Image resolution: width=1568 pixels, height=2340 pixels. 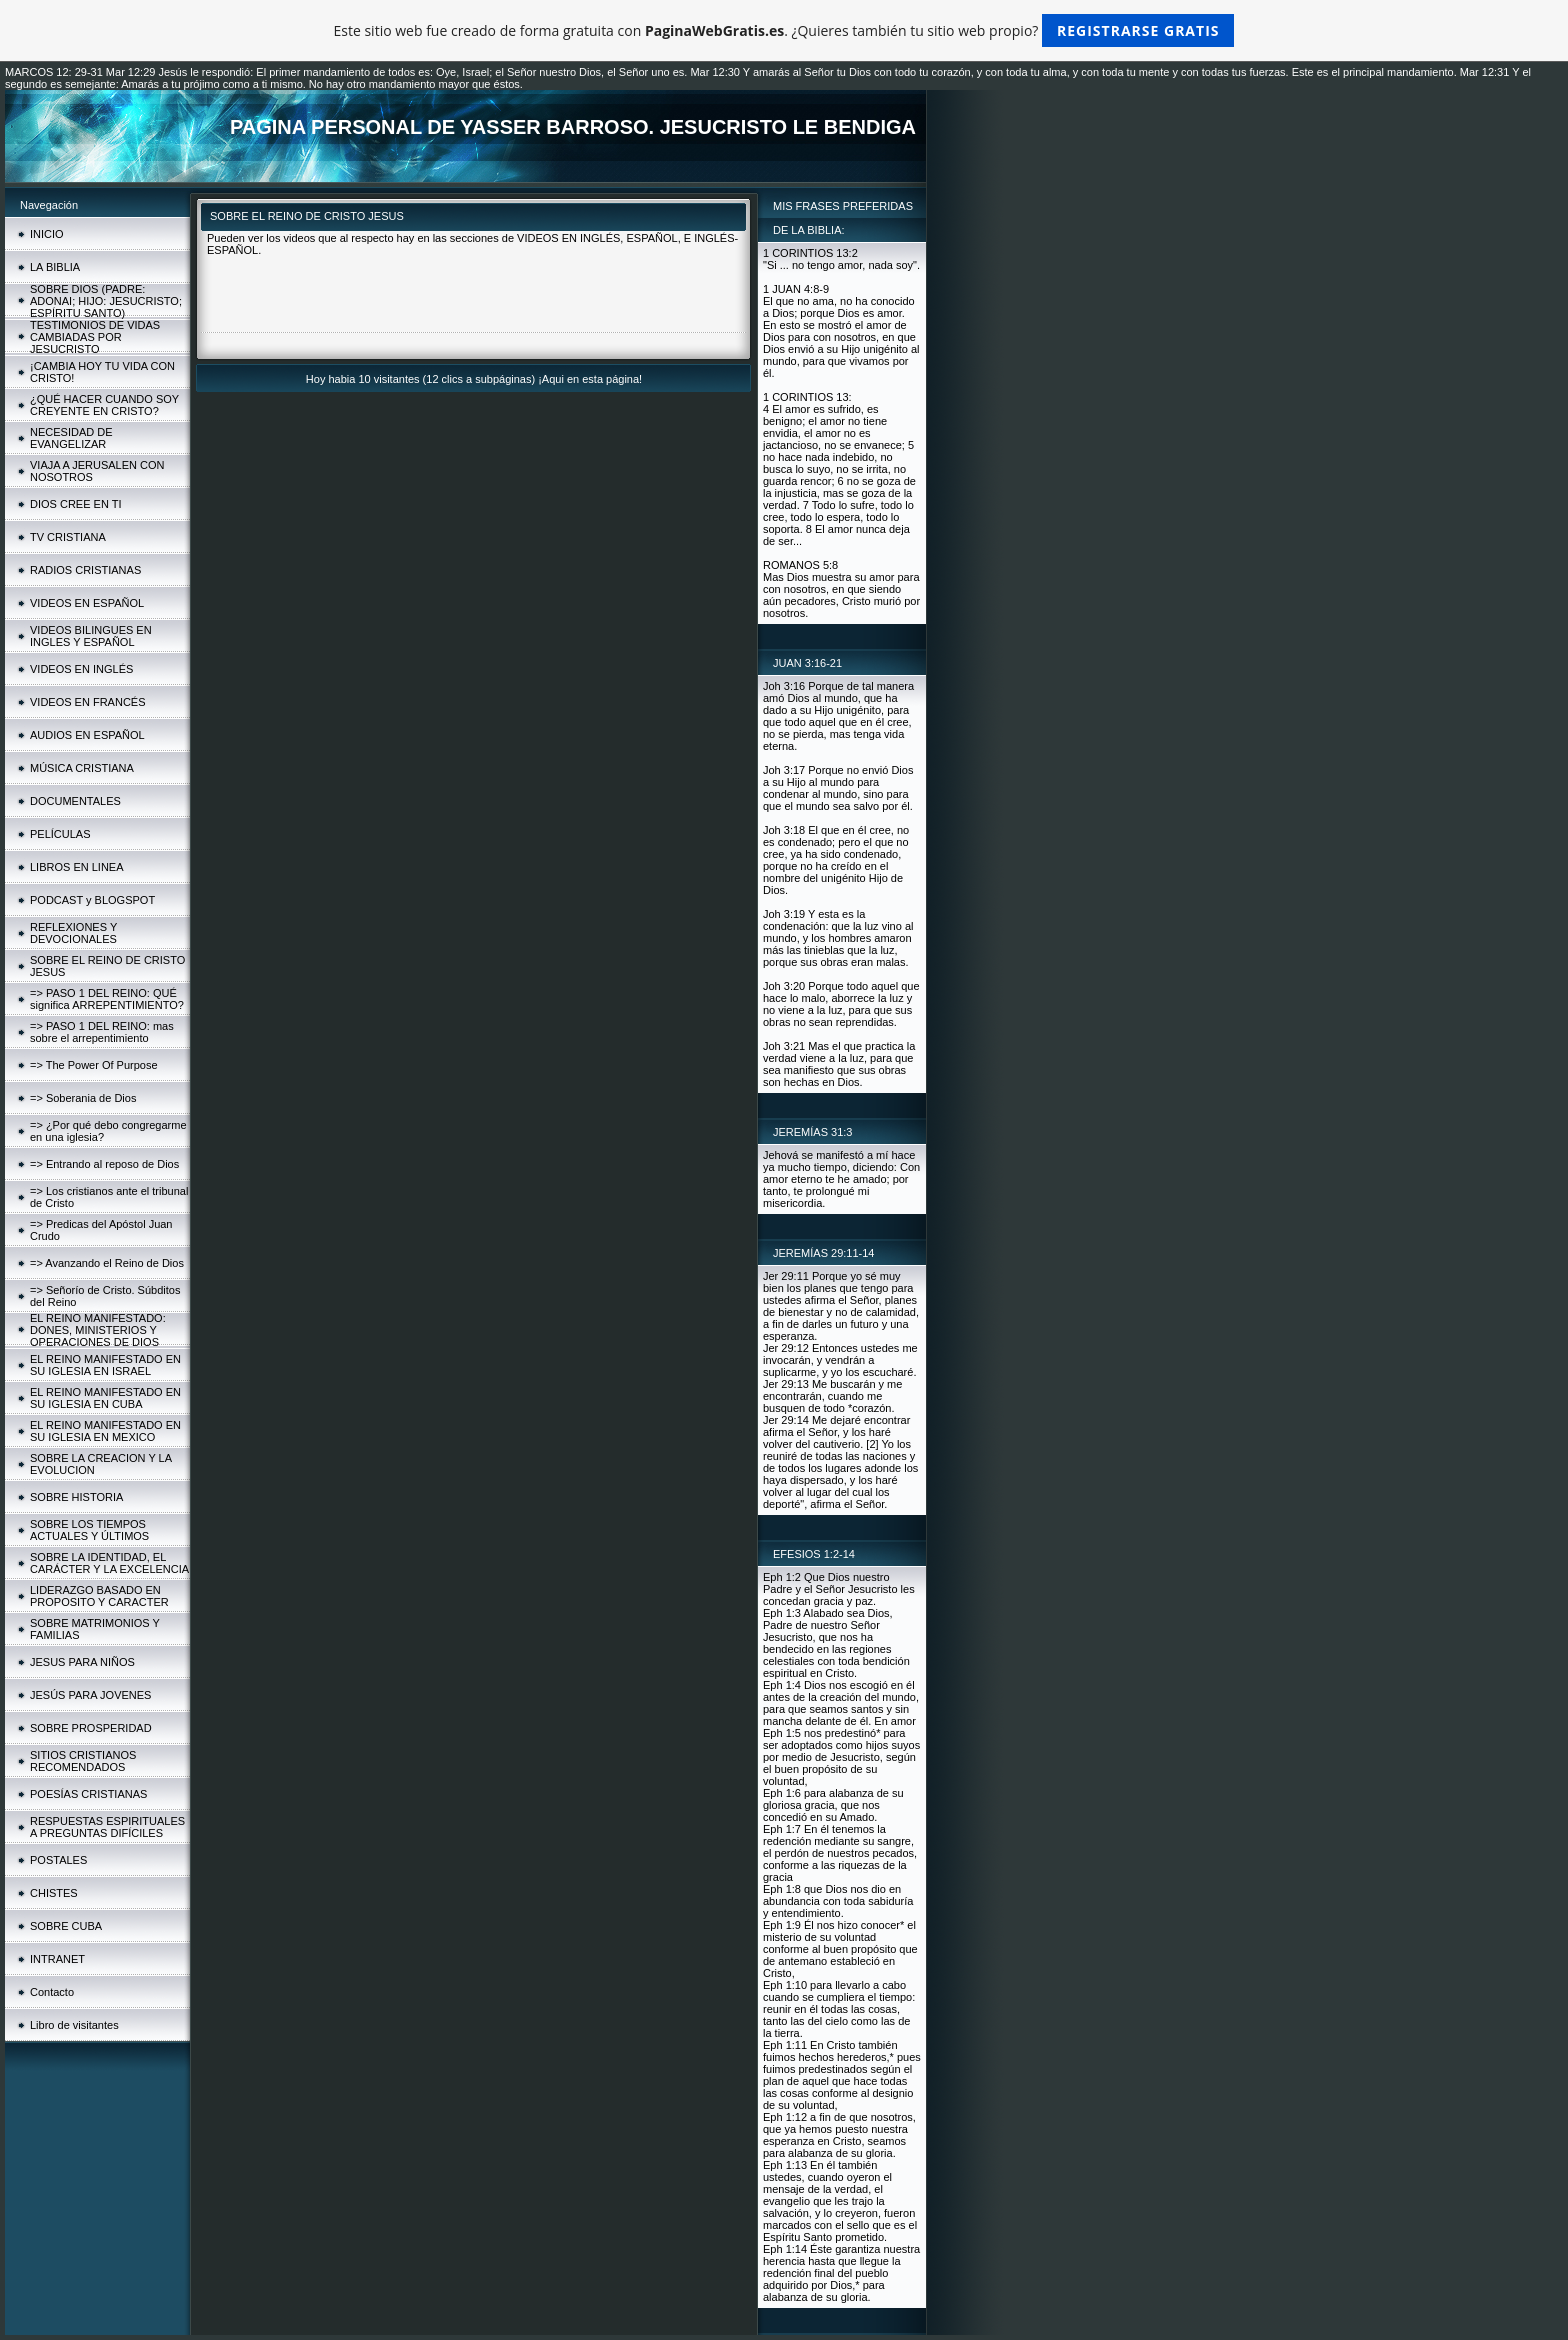 I want to click on Libro de visitantes, so click(x=74, y=2025).